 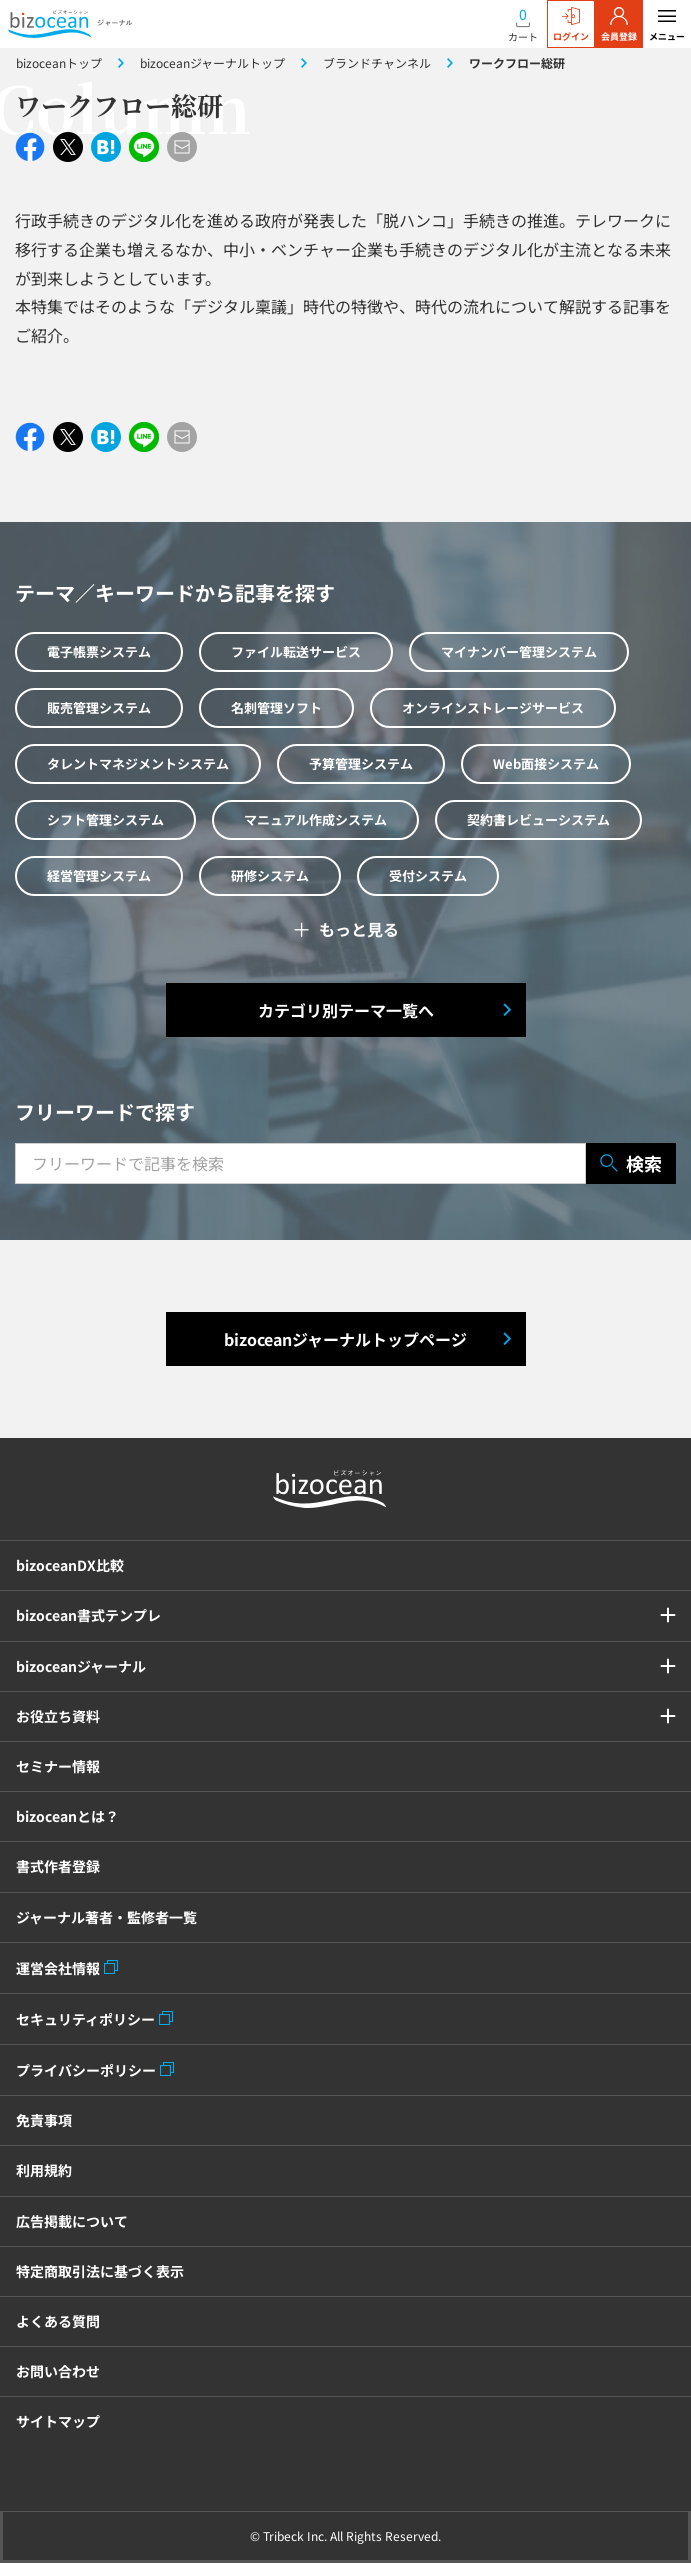 What do you see at coordinates (315, 819) in the screenshot?
I see `マニュアル作成システム` at bounding box center [315, 819].